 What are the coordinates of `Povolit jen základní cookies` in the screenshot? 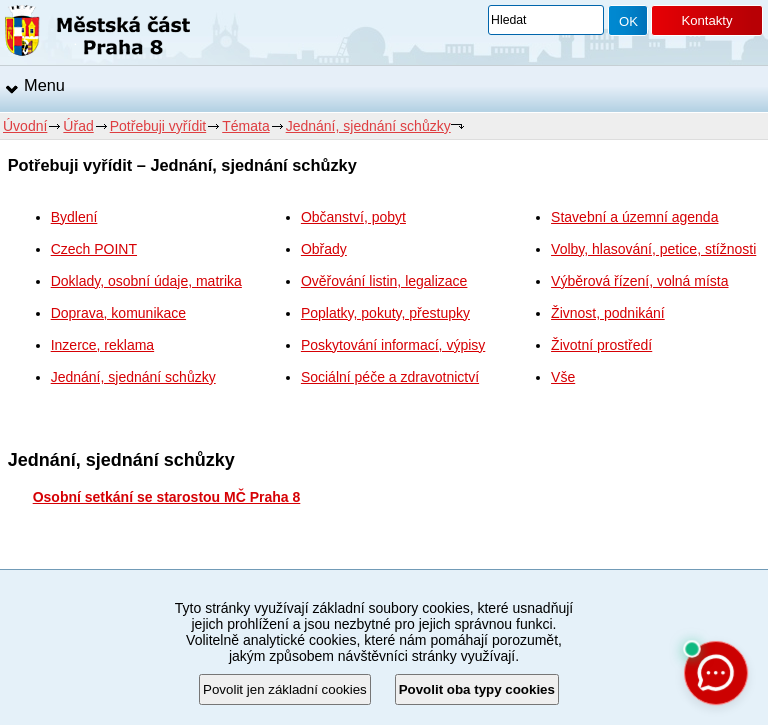 It's located at (285, 689).